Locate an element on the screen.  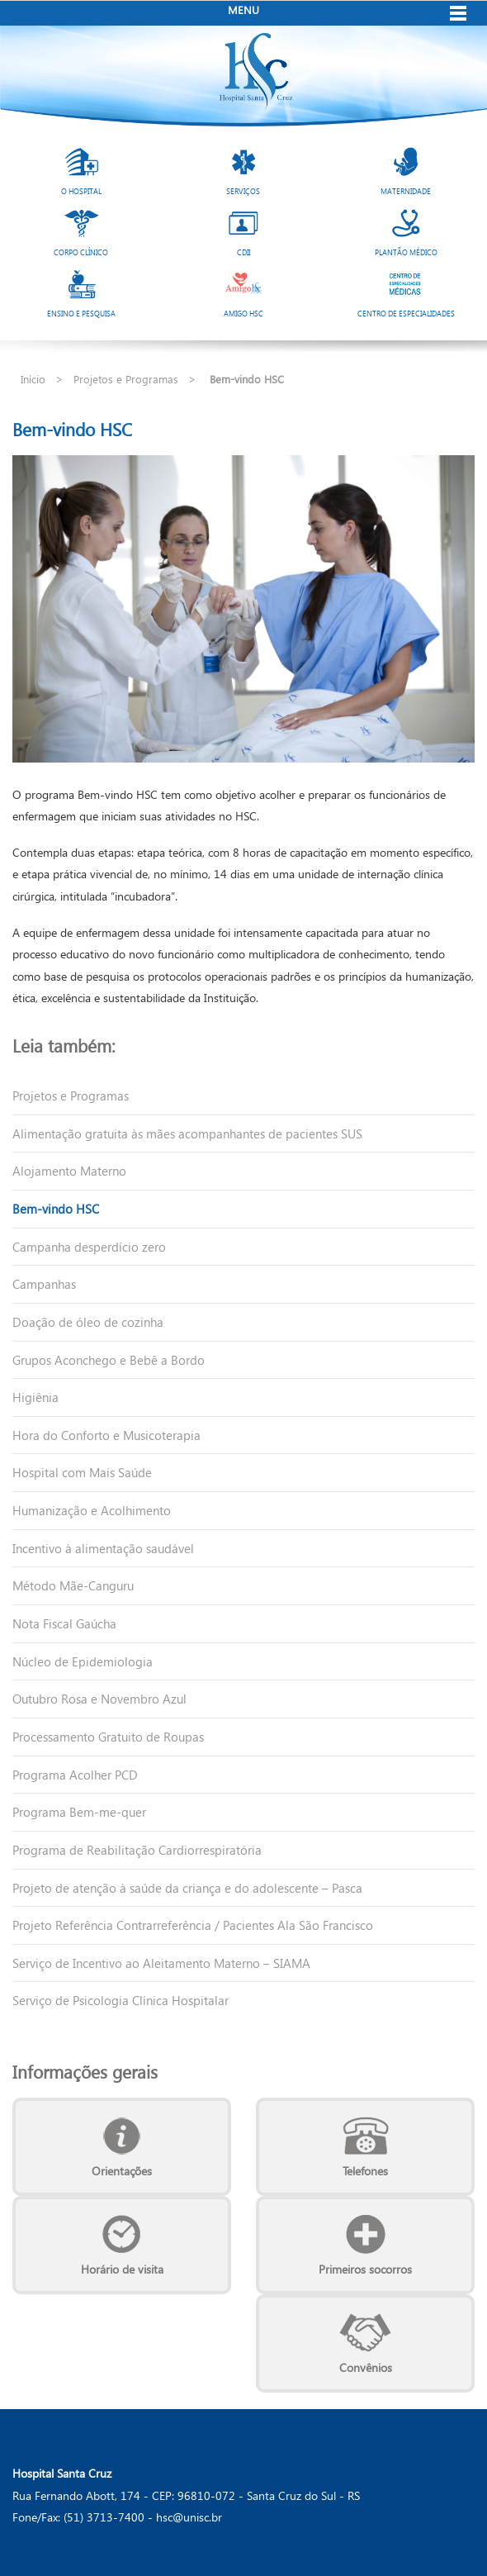
Alimentação gratuita às mães acompanhantes de pacientes SUS is located at coordinates (187, 1133).